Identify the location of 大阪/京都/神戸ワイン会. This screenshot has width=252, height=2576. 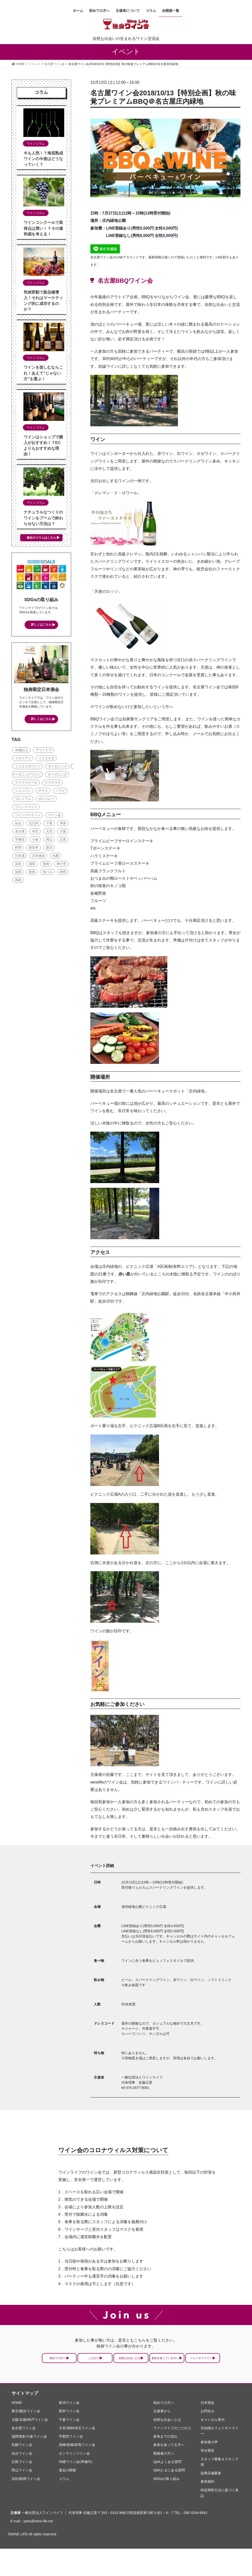
(30, 2447).